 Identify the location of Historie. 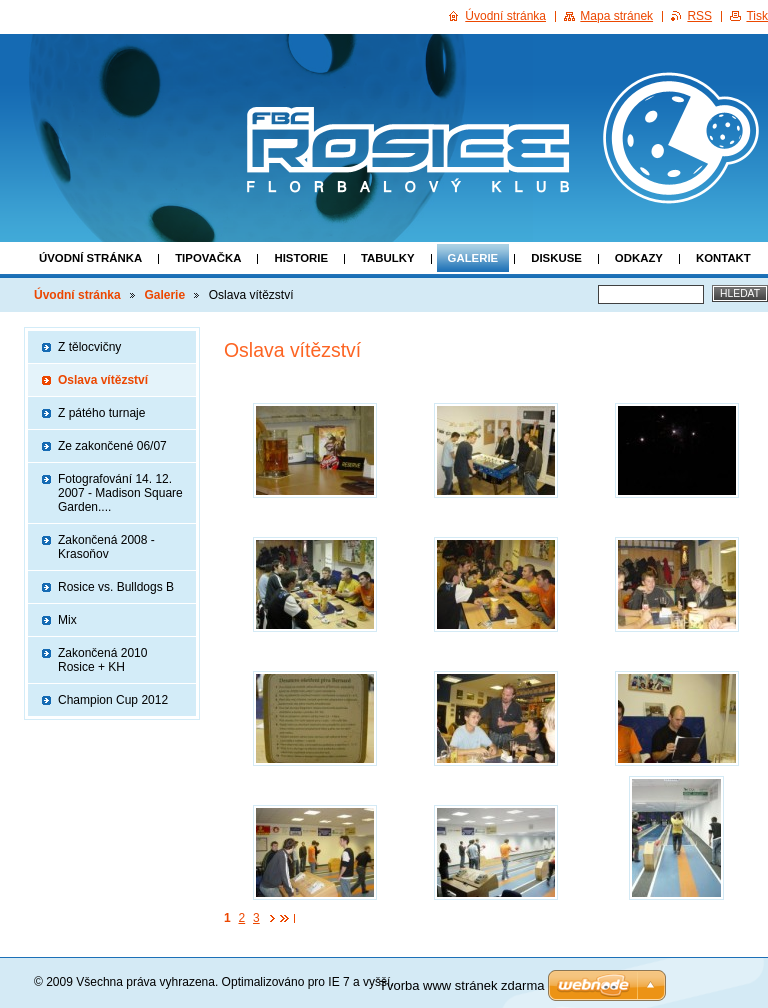
(301, 258).